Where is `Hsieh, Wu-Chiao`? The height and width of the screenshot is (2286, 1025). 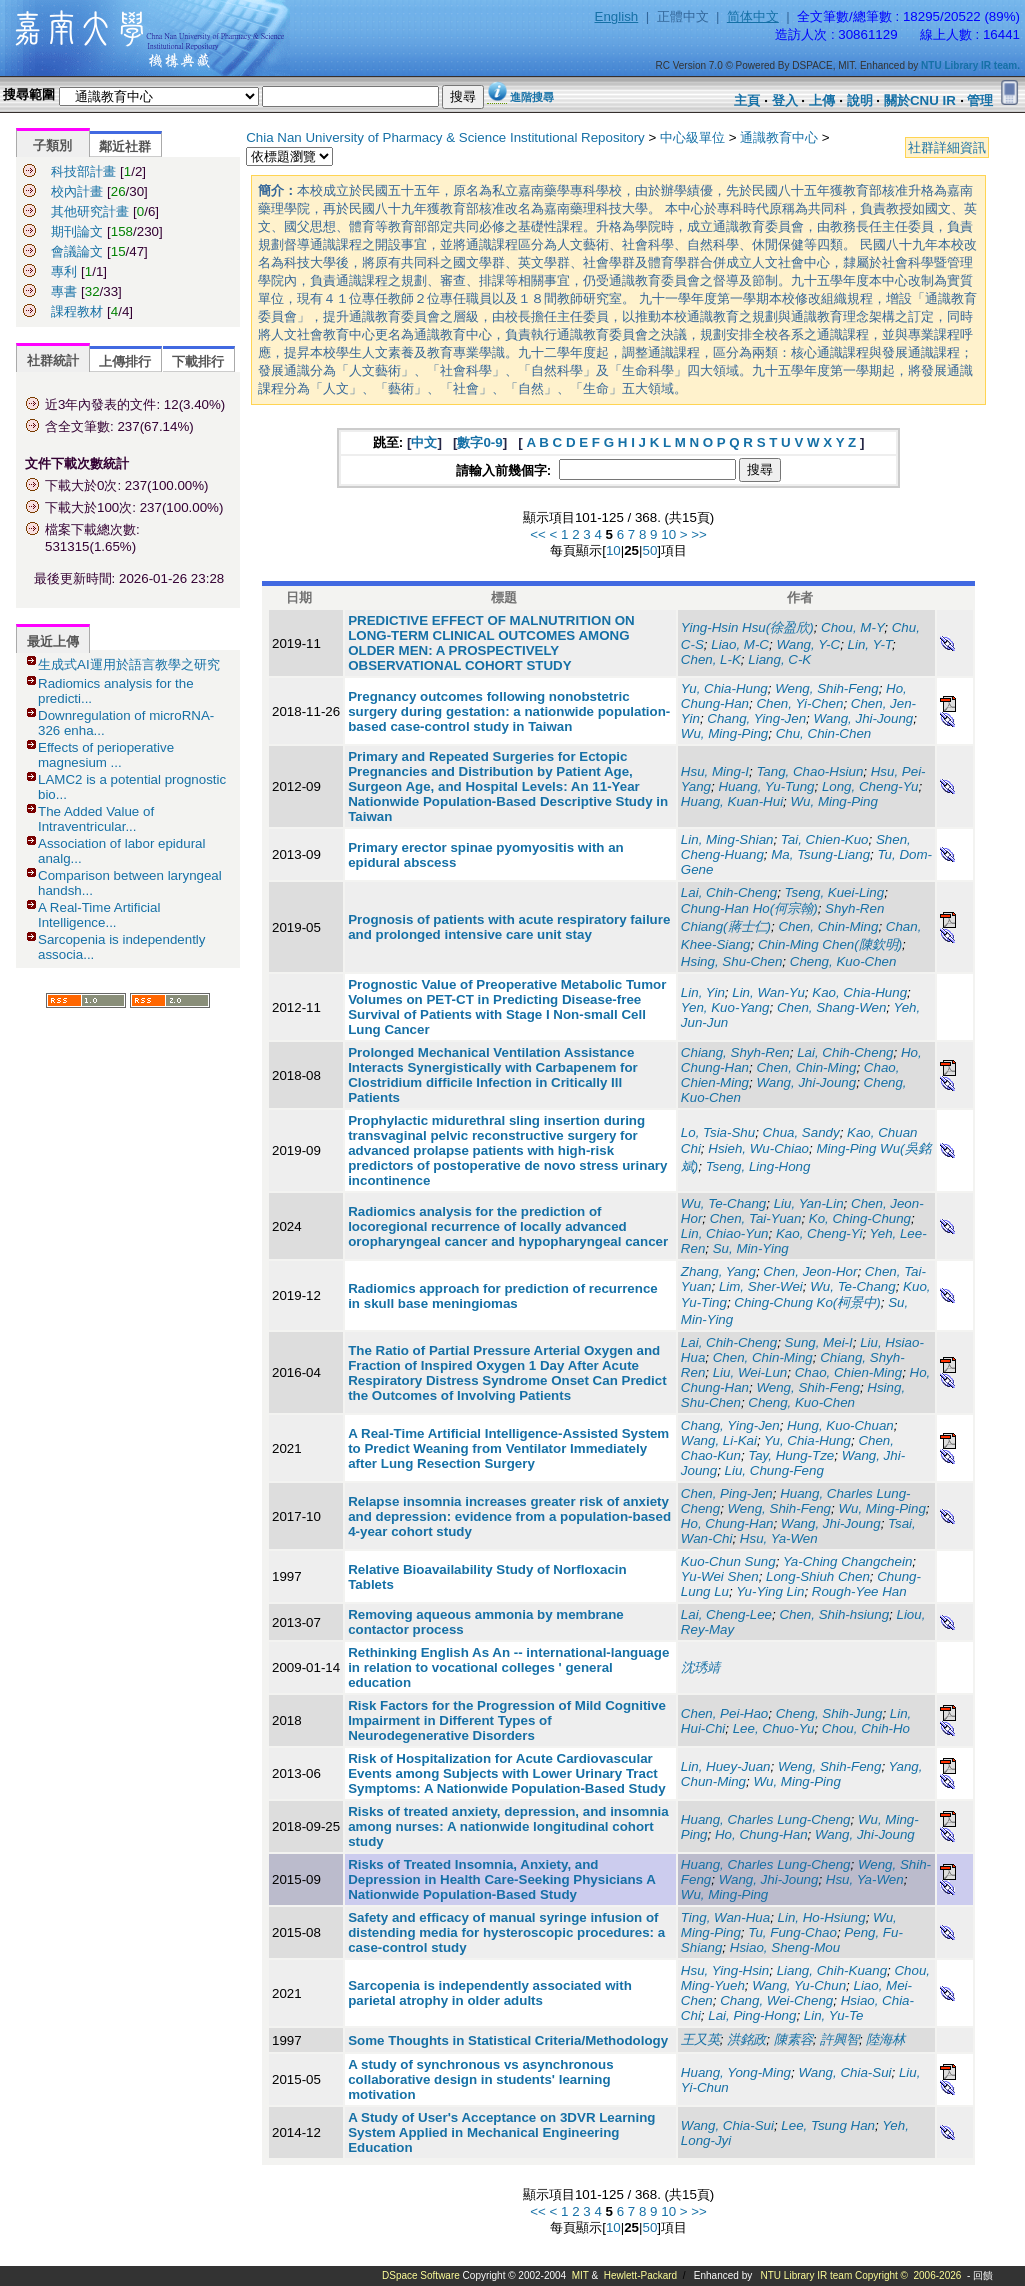 Hsieh, Wu-Chiao is located at coordinates (758, 1148).